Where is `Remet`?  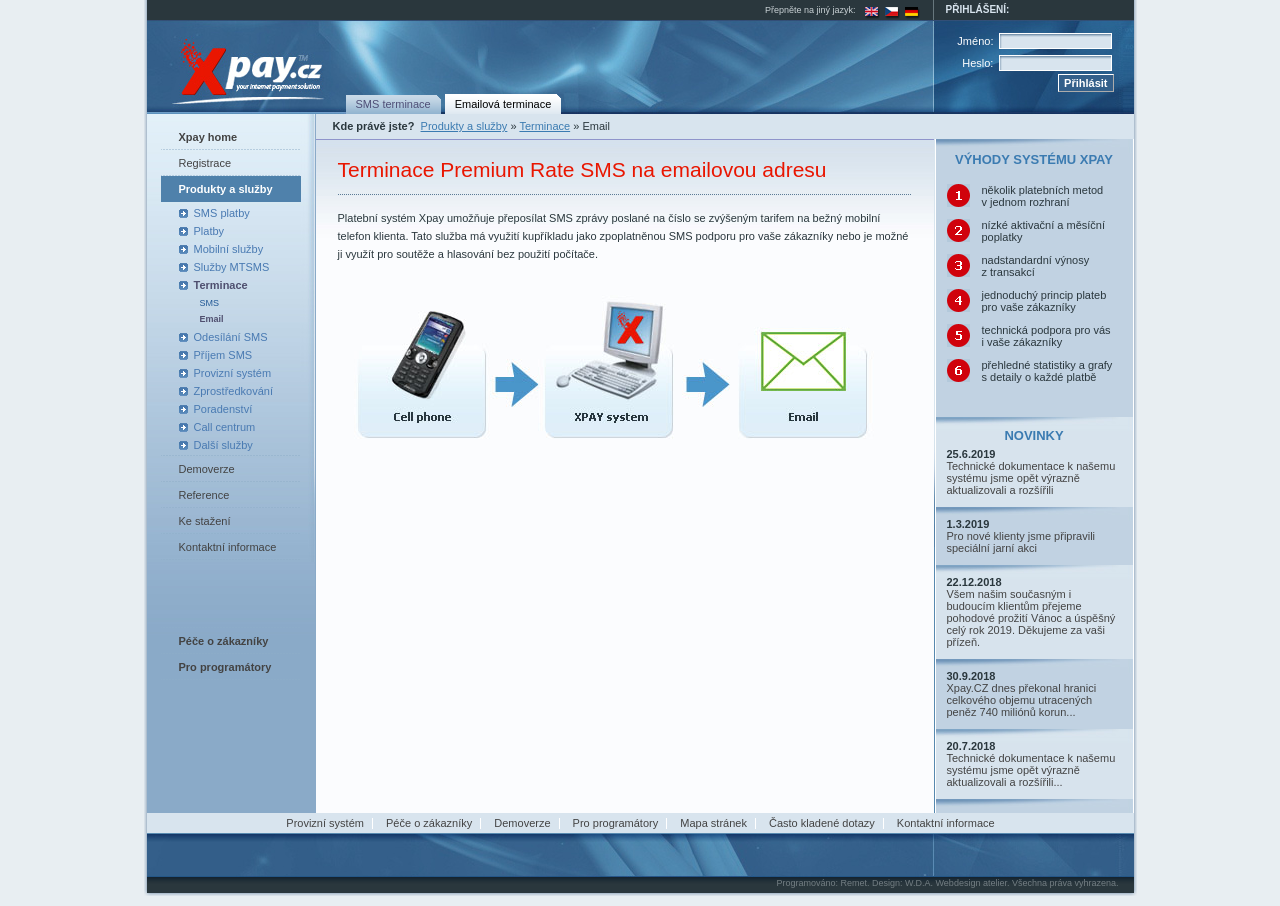 Remet is located at coordinates (853, 883).